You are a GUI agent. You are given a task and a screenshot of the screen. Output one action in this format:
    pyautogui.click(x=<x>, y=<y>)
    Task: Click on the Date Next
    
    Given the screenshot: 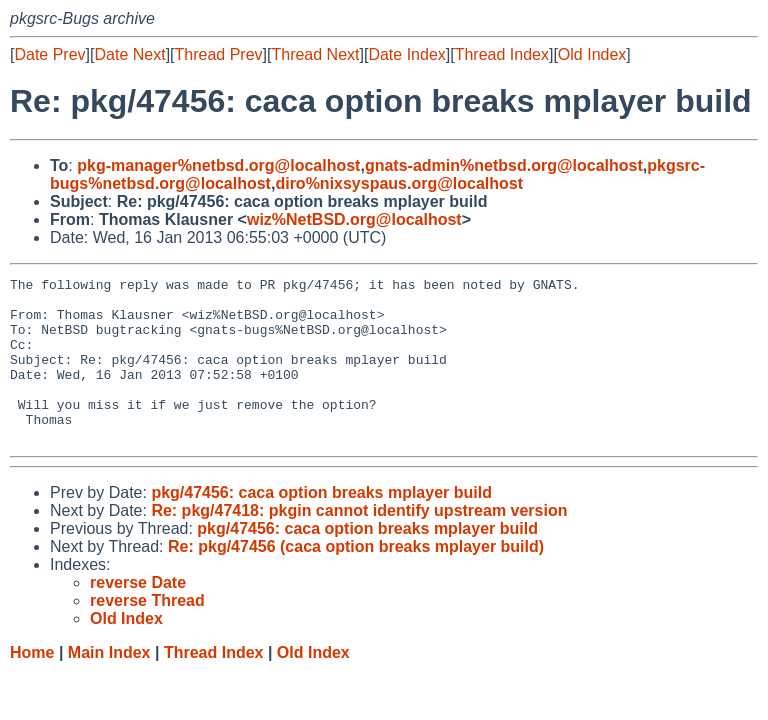 What is the action you would take?
    pyautogui.click(x=129, y=54)
    